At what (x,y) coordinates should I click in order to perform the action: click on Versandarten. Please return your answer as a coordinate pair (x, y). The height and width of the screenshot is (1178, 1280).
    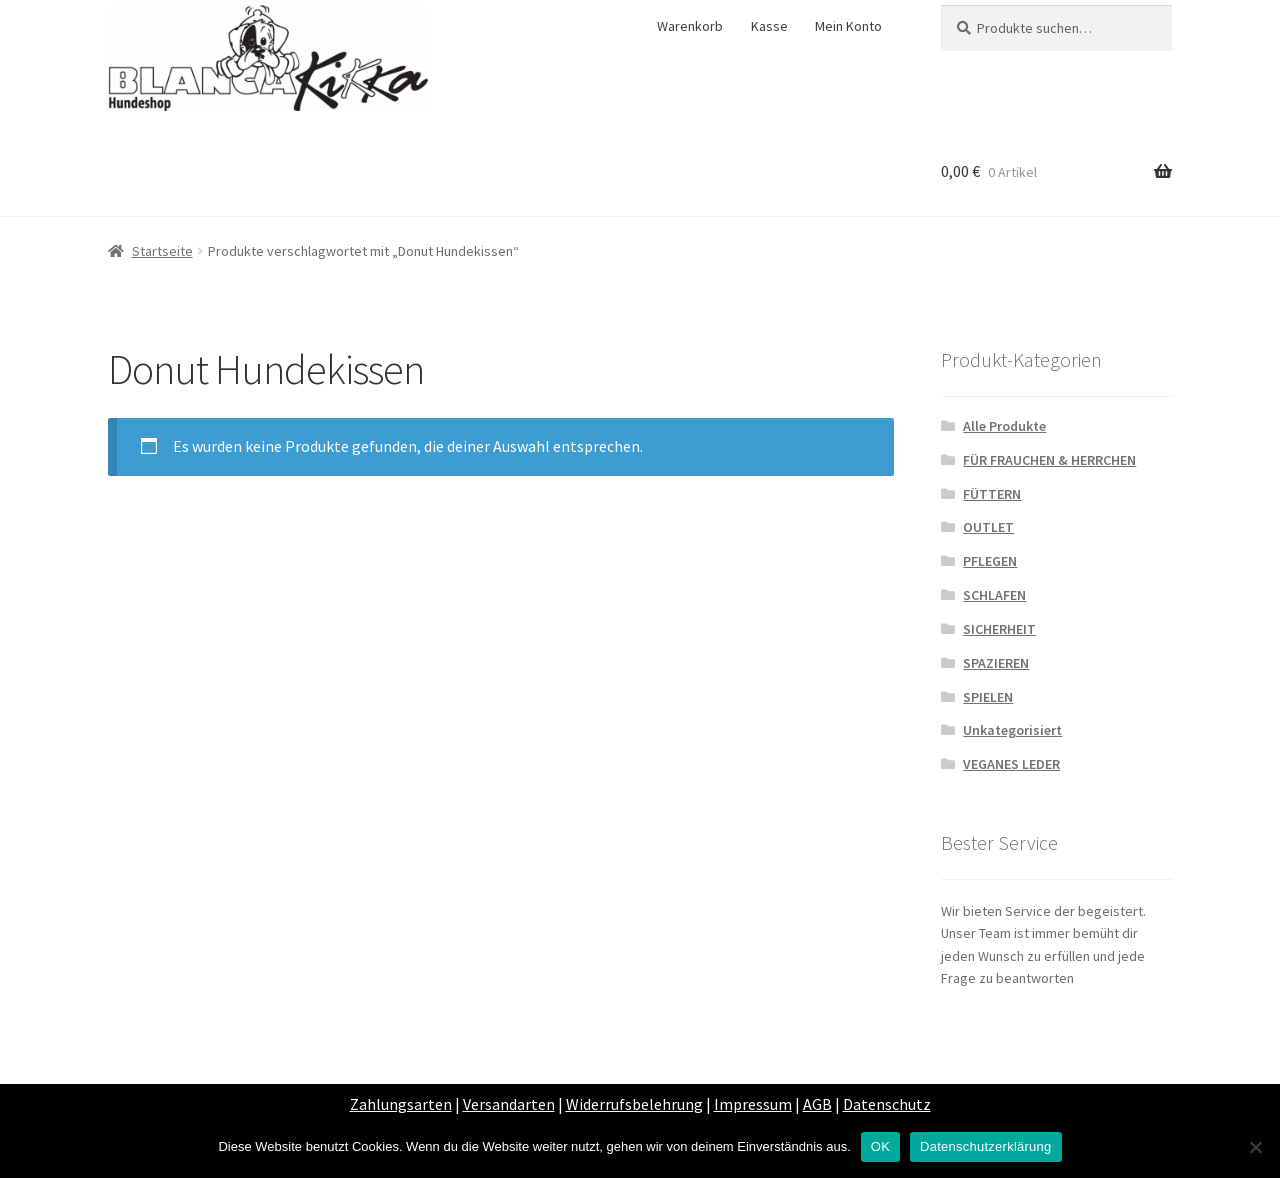
    Looking at the image, I should click on (509, 1104).